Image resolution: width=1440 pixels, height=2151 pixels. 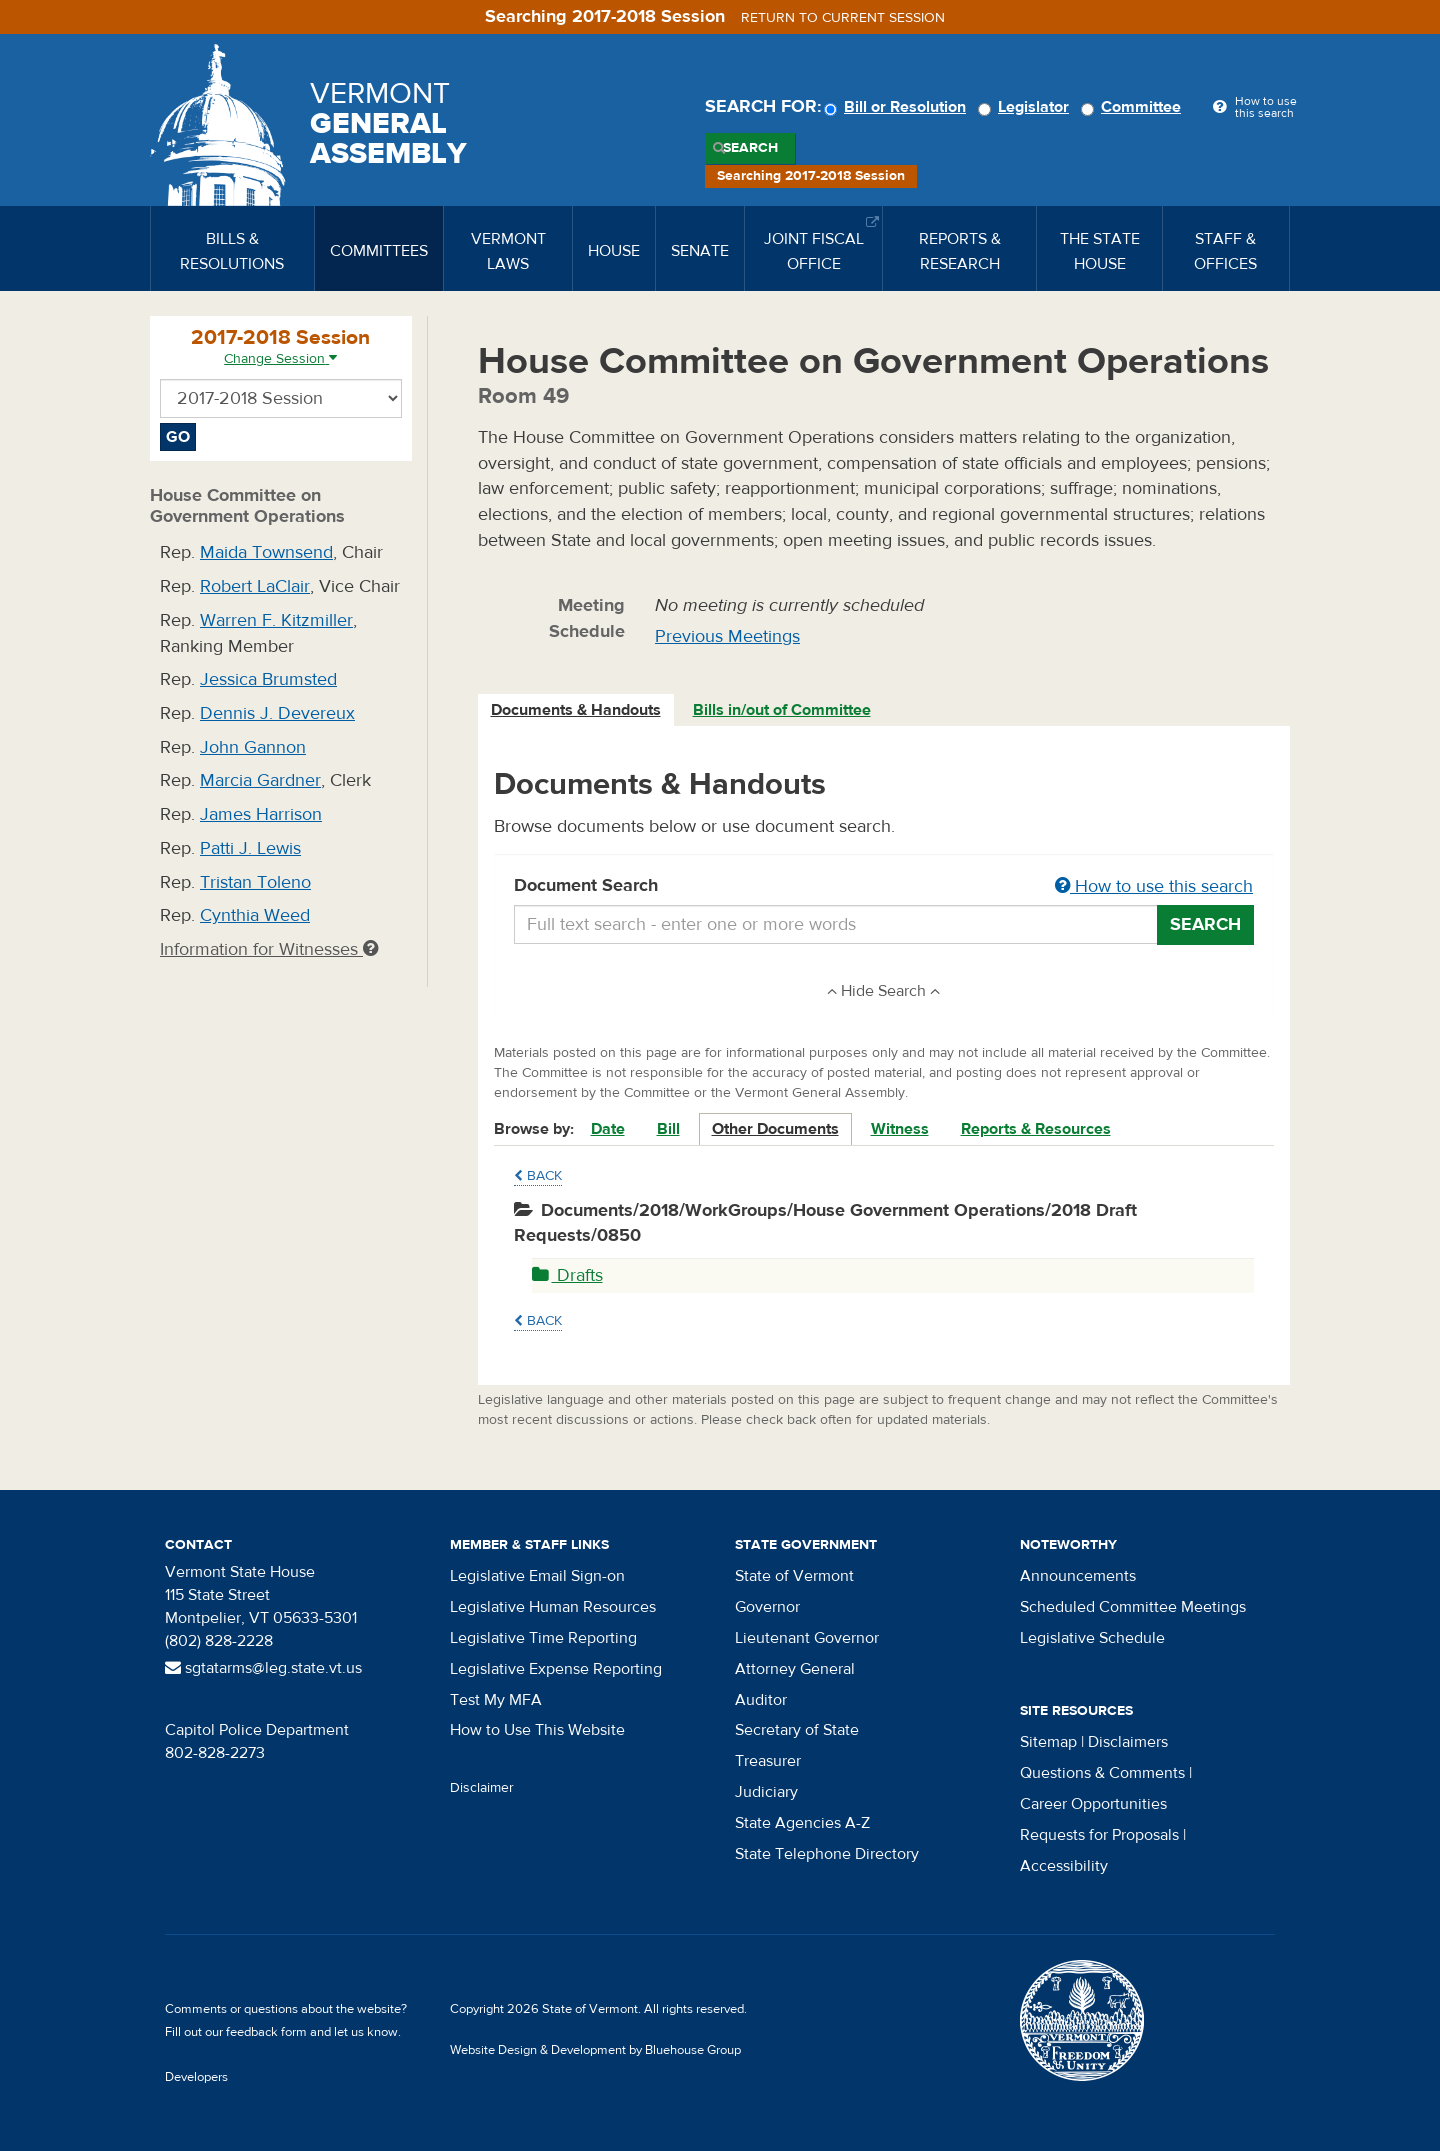 I want to click on State Telephone Directory, so click(x=827, y=1854).